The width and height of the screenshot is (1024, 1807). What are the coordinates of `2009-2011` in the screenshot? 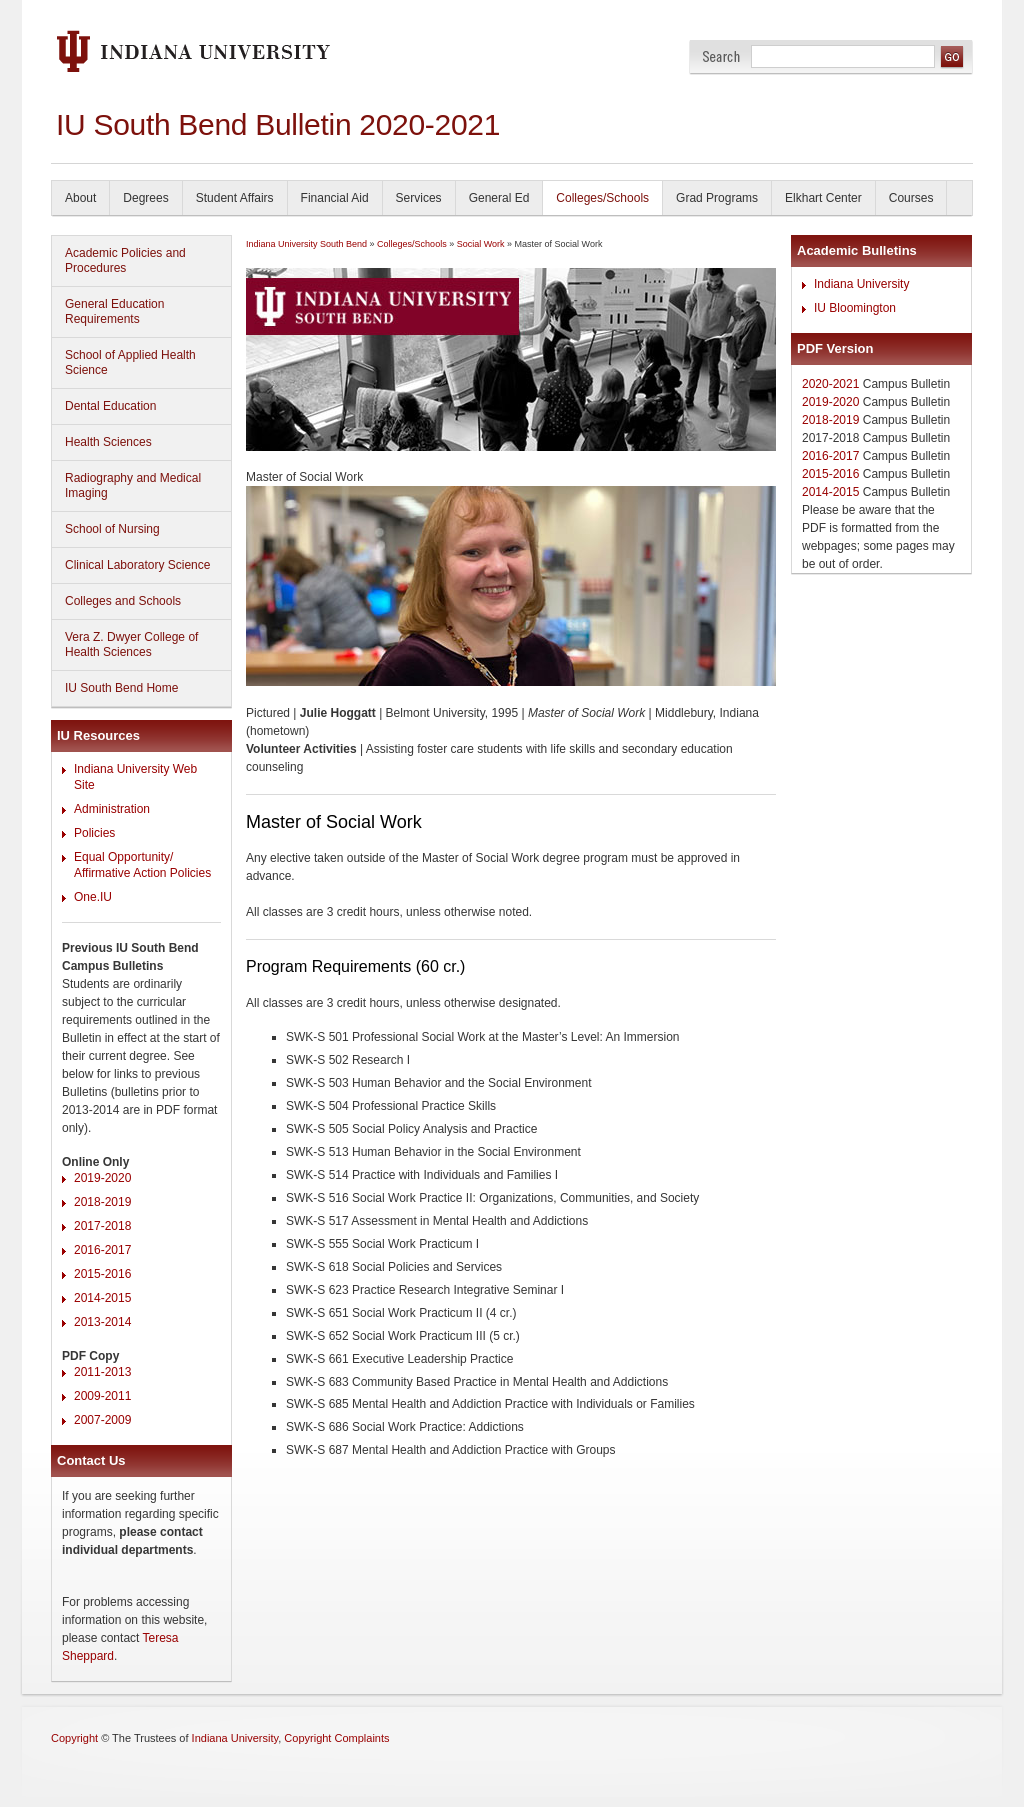 It's located at (102, 1396).